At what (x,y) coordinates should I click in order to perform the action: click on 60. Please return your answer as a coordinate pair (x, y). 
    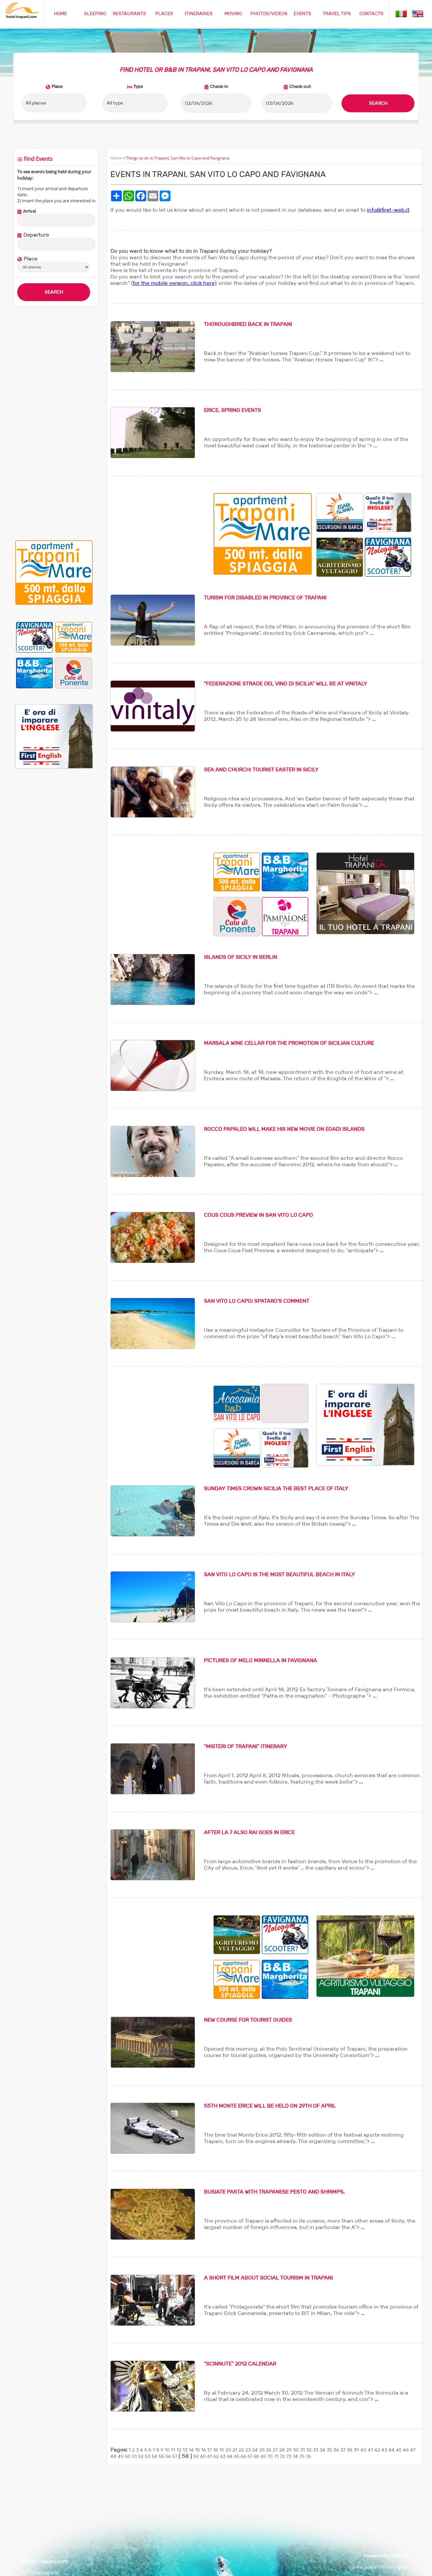
    Looking at the image, I should click on (203, 2456).